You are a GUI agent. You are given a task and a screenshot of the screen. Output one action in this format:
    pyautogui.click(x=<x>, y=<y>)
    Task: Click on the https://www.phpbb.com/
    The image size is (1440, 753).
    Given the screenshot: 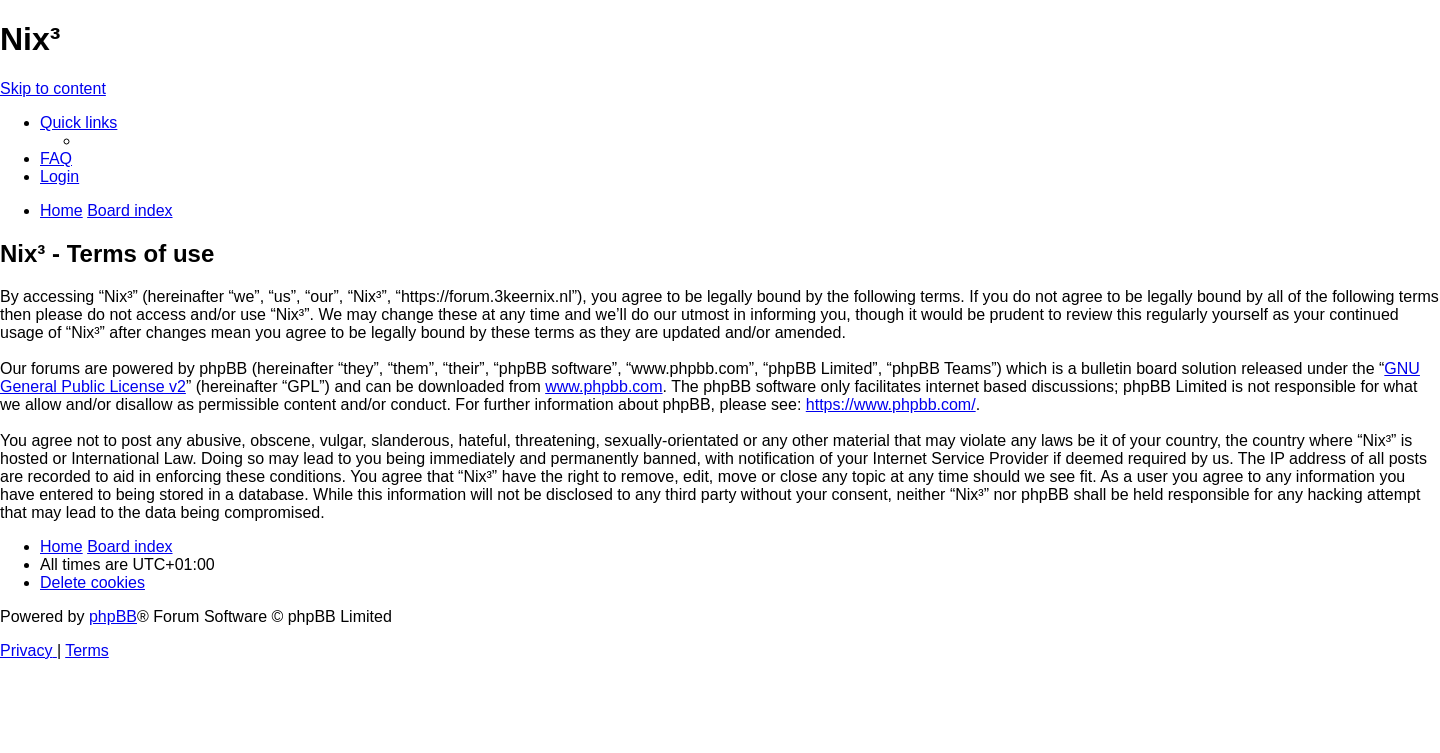 What is the action you would take?
    pyautogui.click(x=891, y=404)
    